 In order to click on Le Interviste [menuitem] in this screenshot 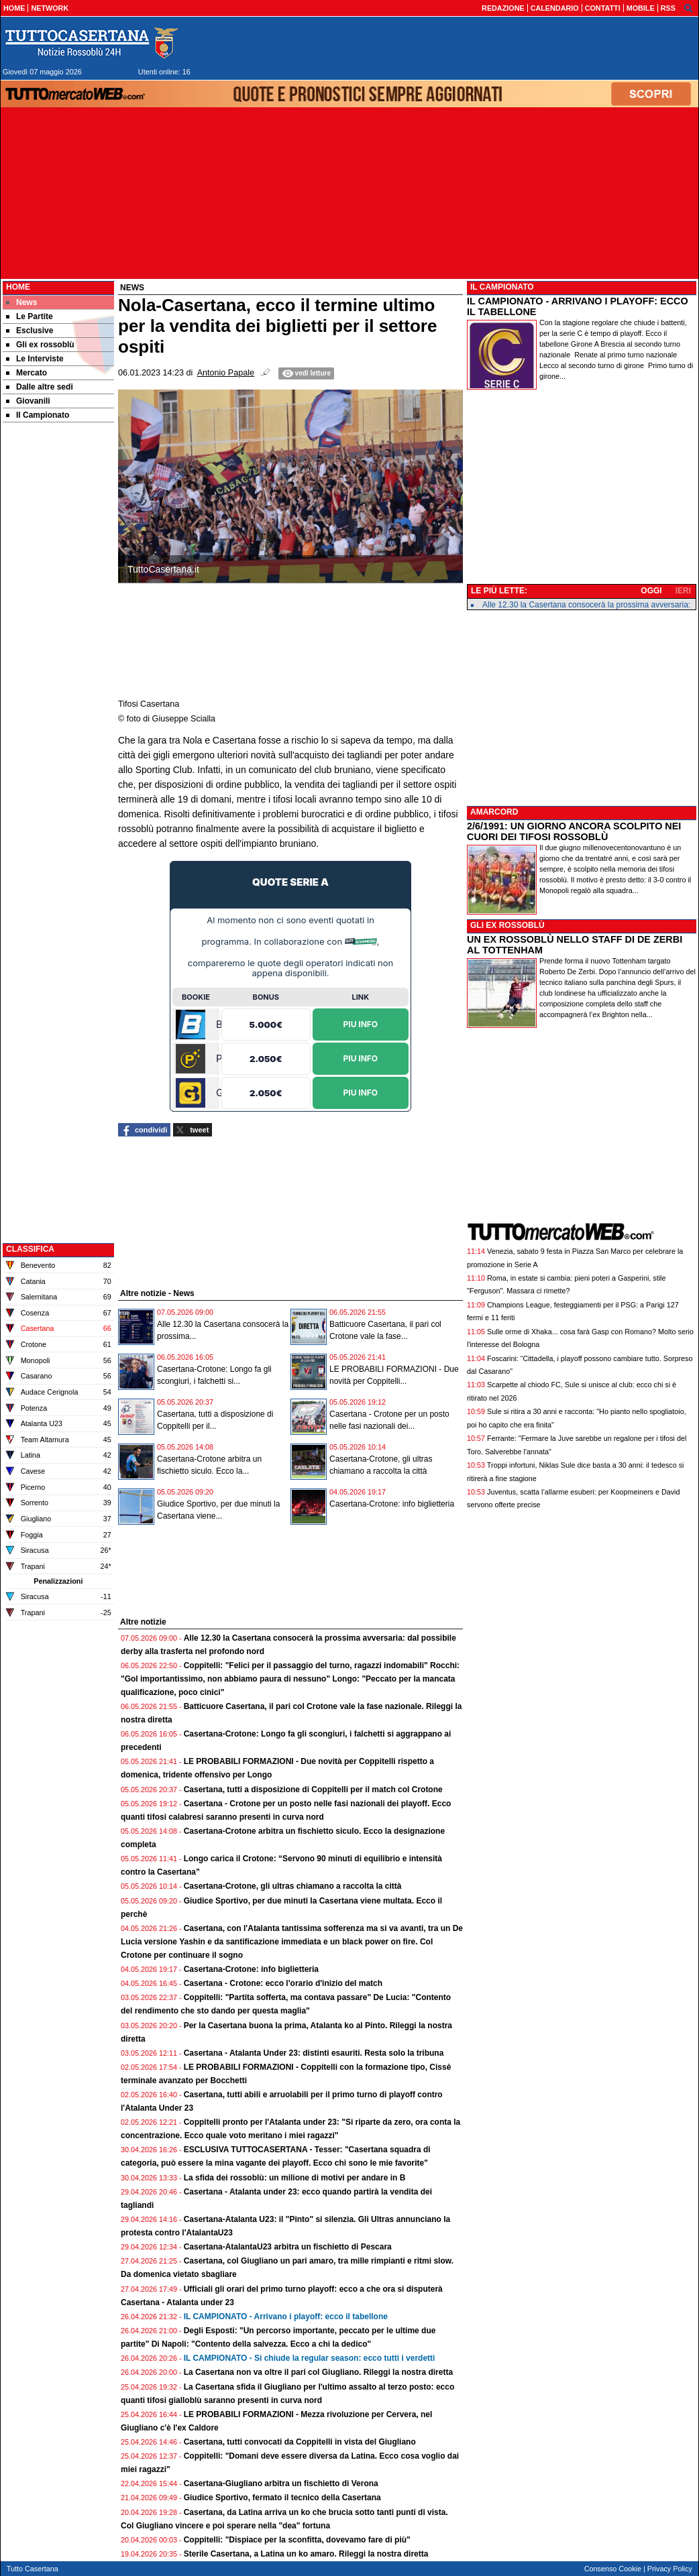, I will do `click(35, 358)`.